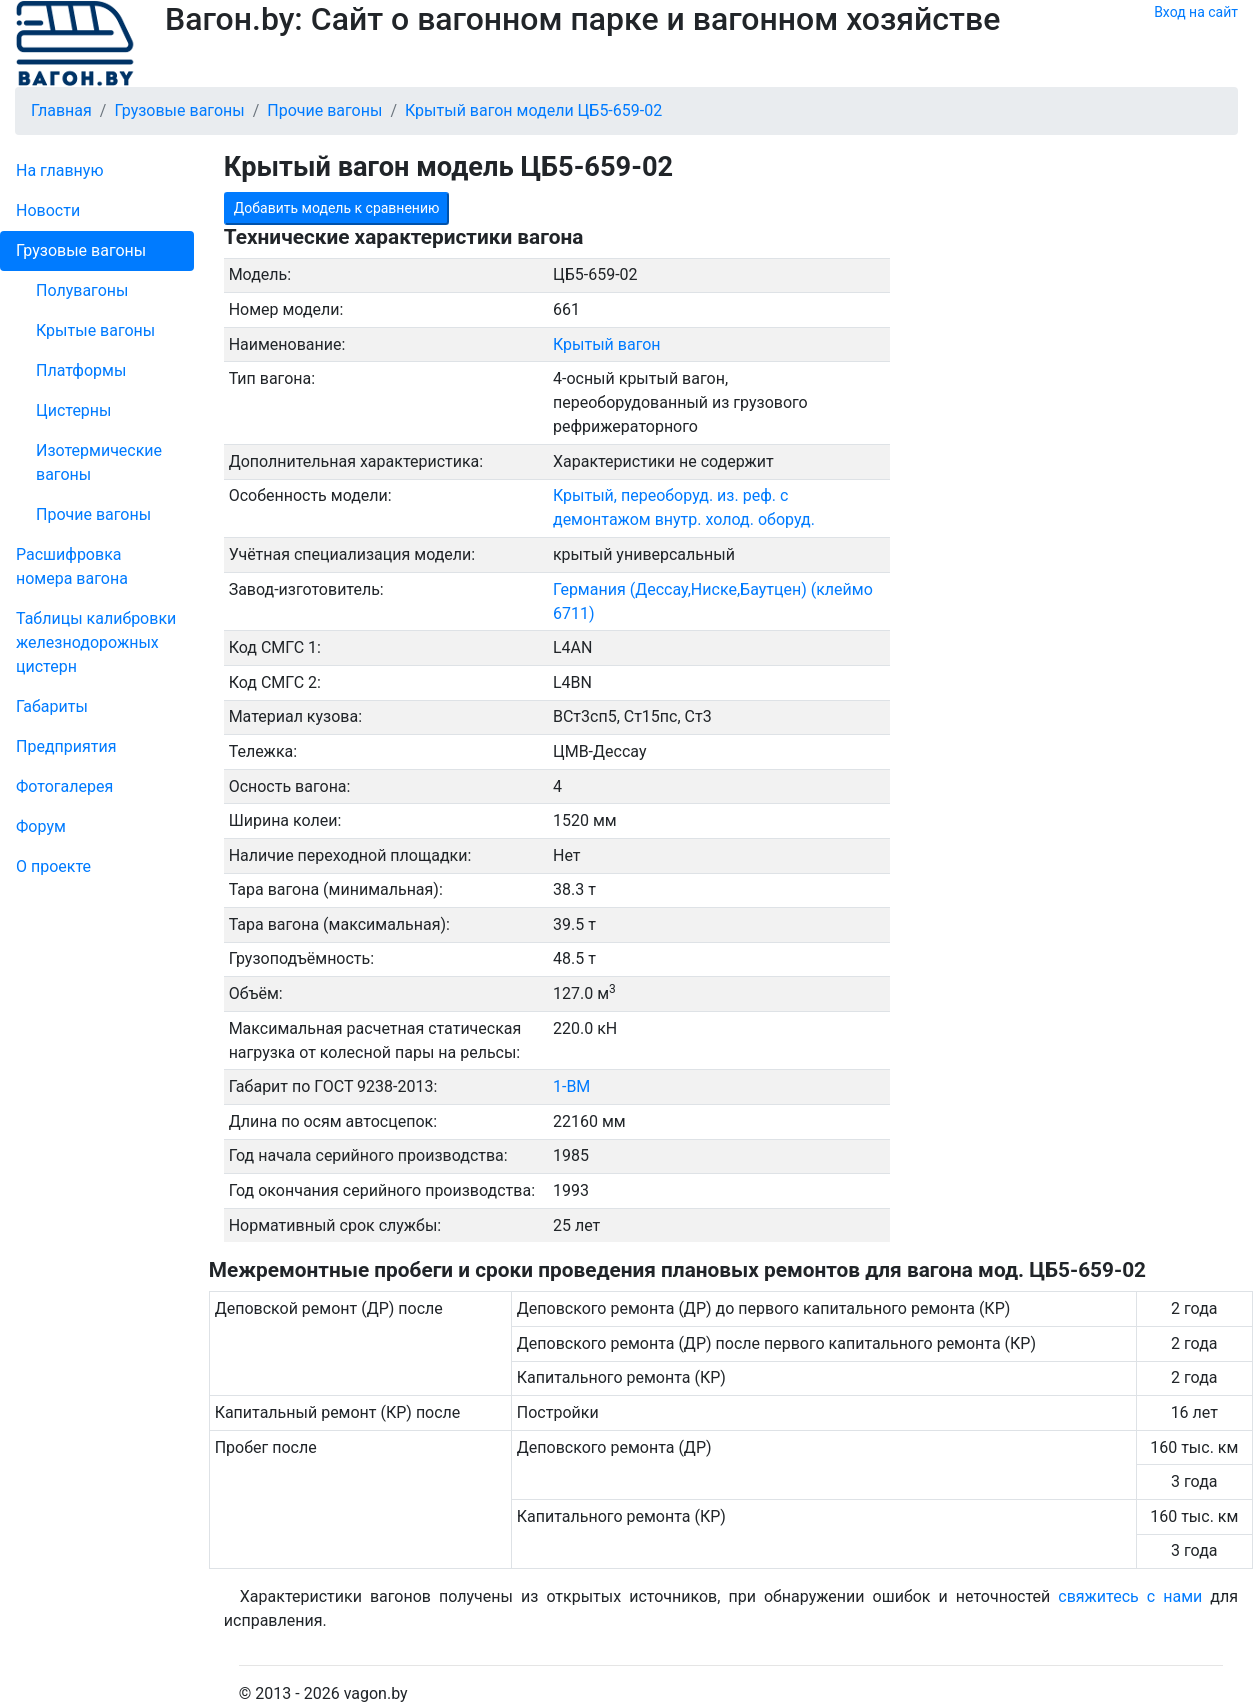 This screenshot has width=1253, height=1706. Describe the element at coordinates (41, 826) in the screenshot. I see `Форум` at that location.